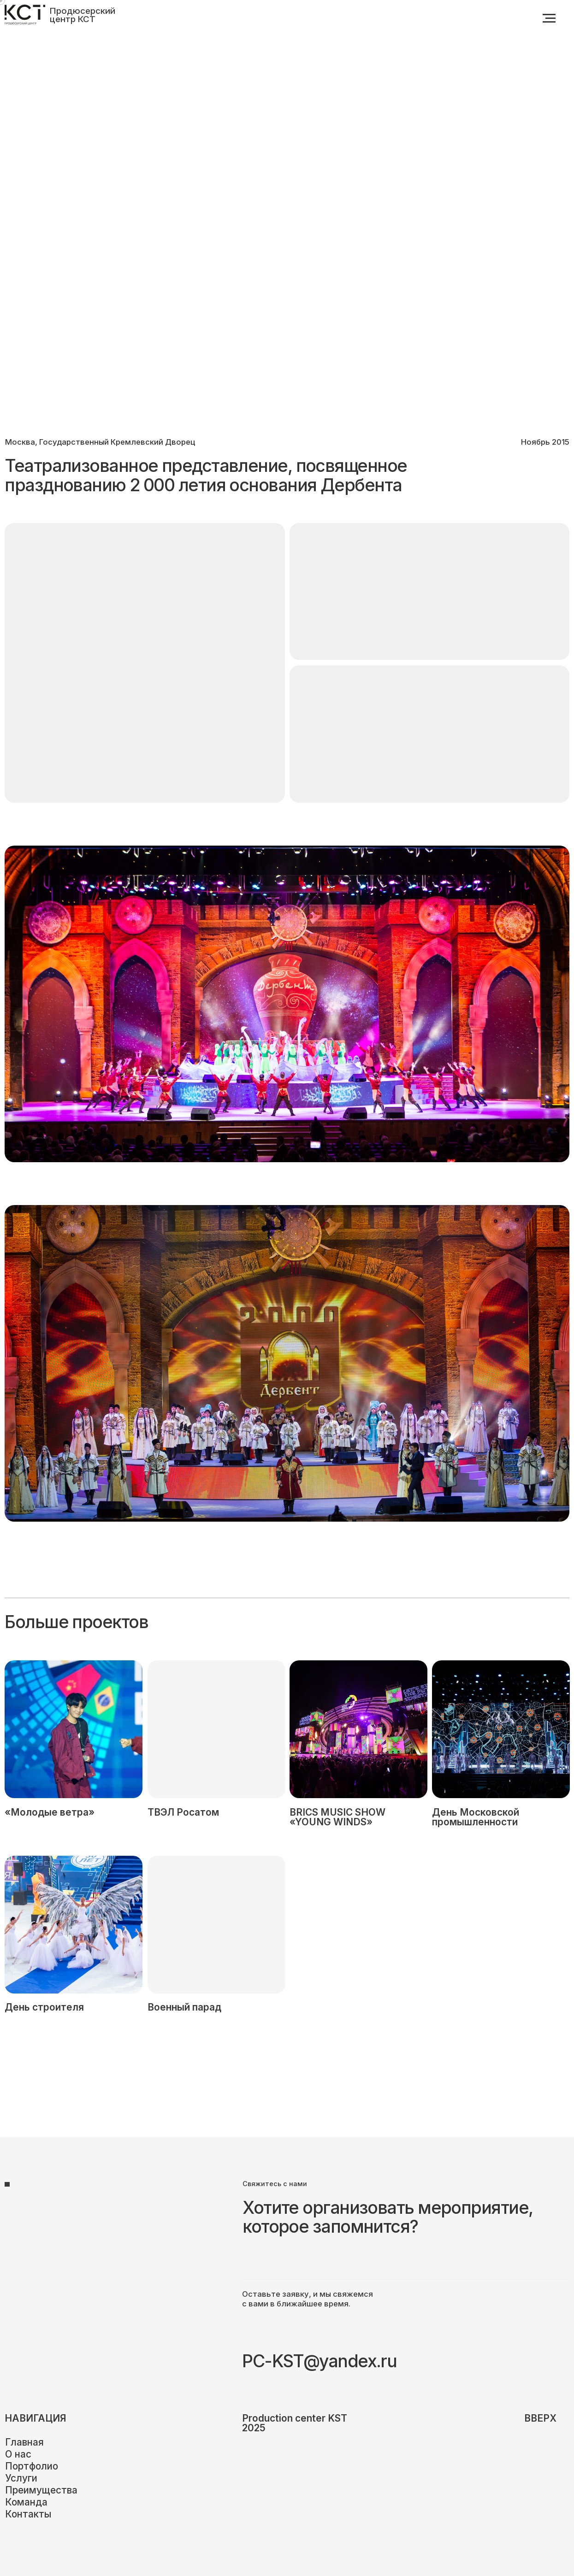  What do you see at coordinates (31, 2466) in the screenshot?
I see `Портфолио` at bounding box center [31, 2466].